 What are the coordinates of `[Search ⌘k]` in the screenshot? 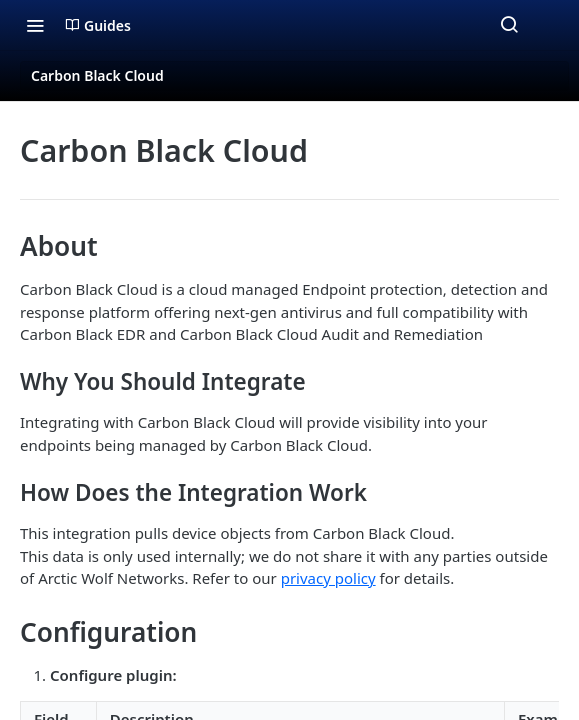 It's located at (509, 25).